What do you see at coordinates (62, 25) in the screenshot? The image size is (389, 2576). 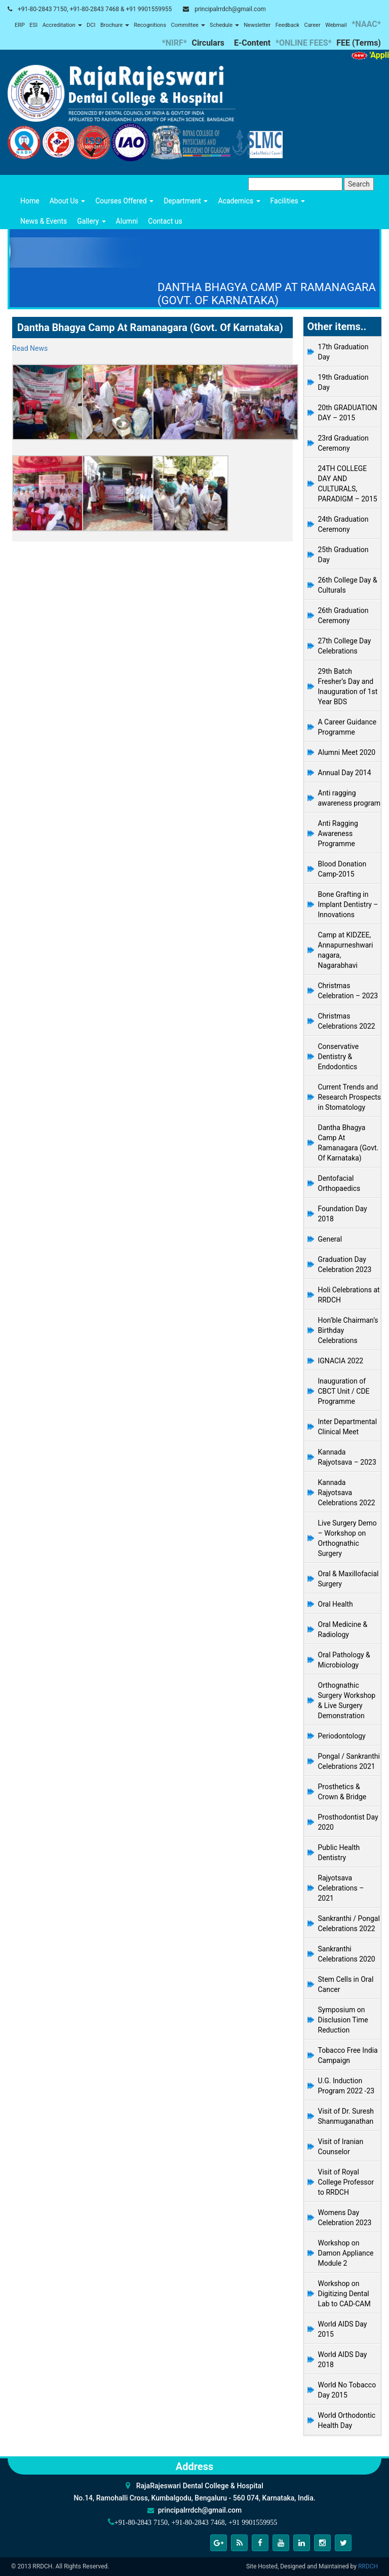 I see `Accreditation` at bounding box center [62, 25].